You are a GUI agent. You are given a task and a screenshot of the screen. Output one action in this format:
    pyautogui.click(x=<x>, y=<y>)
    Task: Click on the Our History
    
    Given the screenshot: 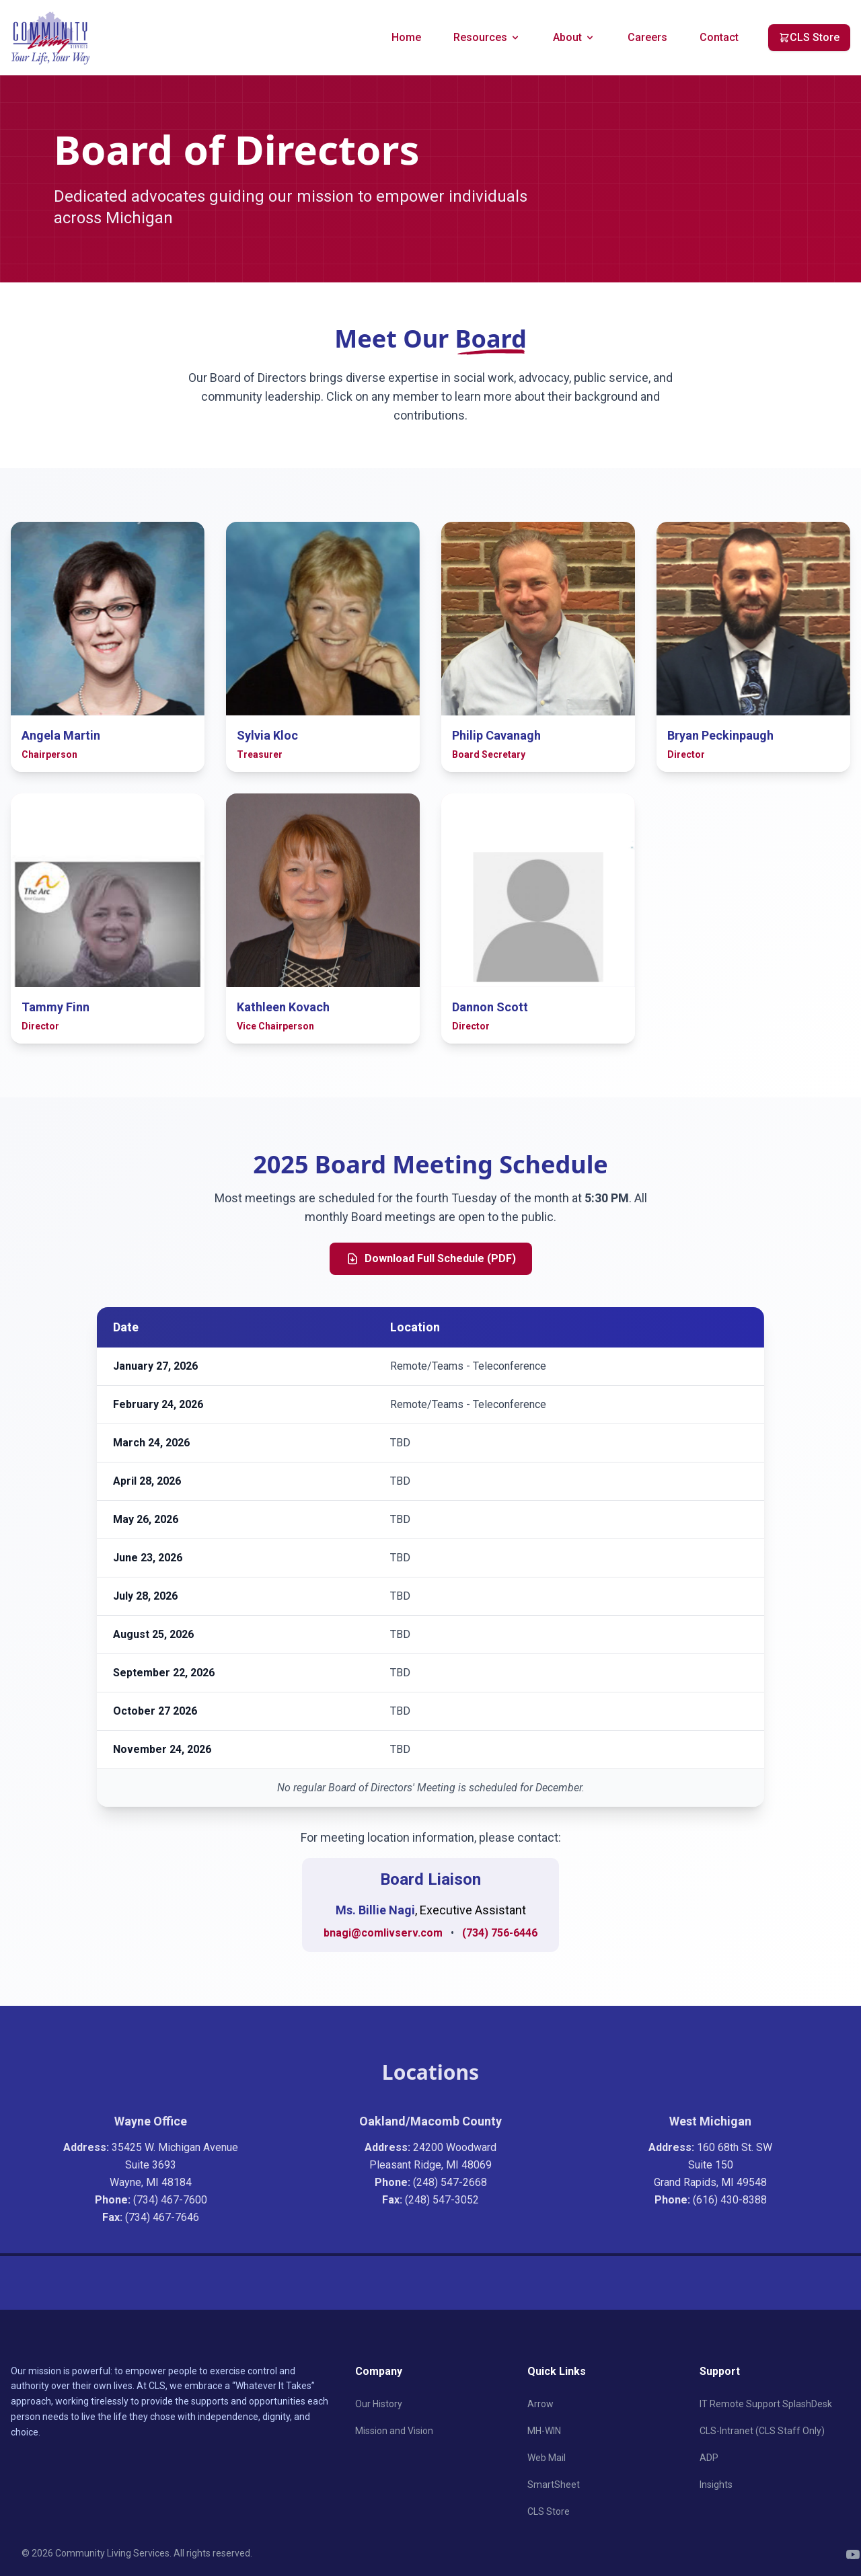 What is the action you would take?
    pyautogui.click(x=378, y=2403)
    